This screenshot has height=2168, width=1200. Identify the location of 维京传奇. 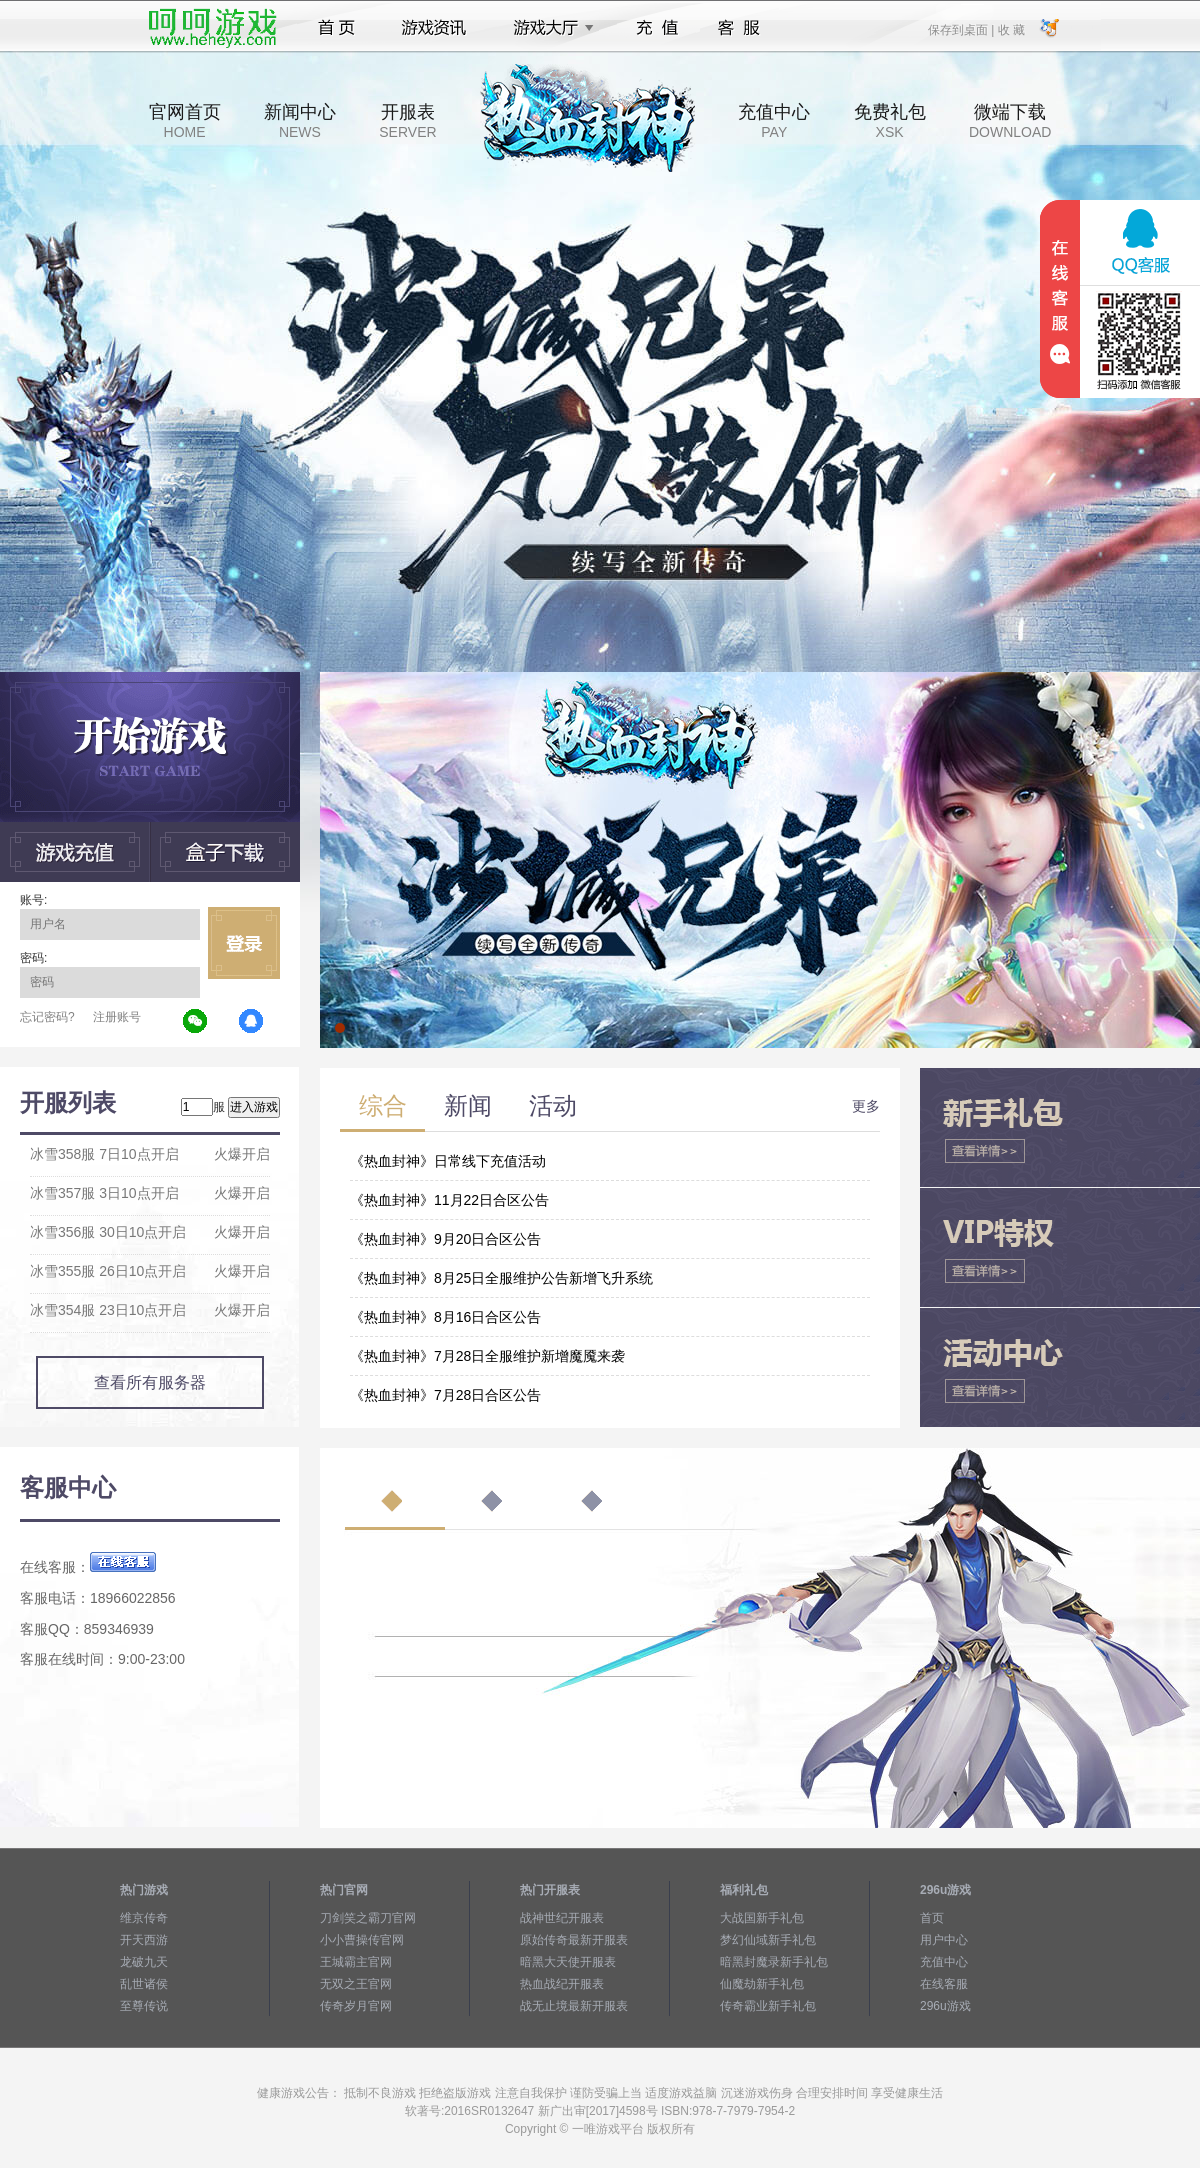
(144, 1918).